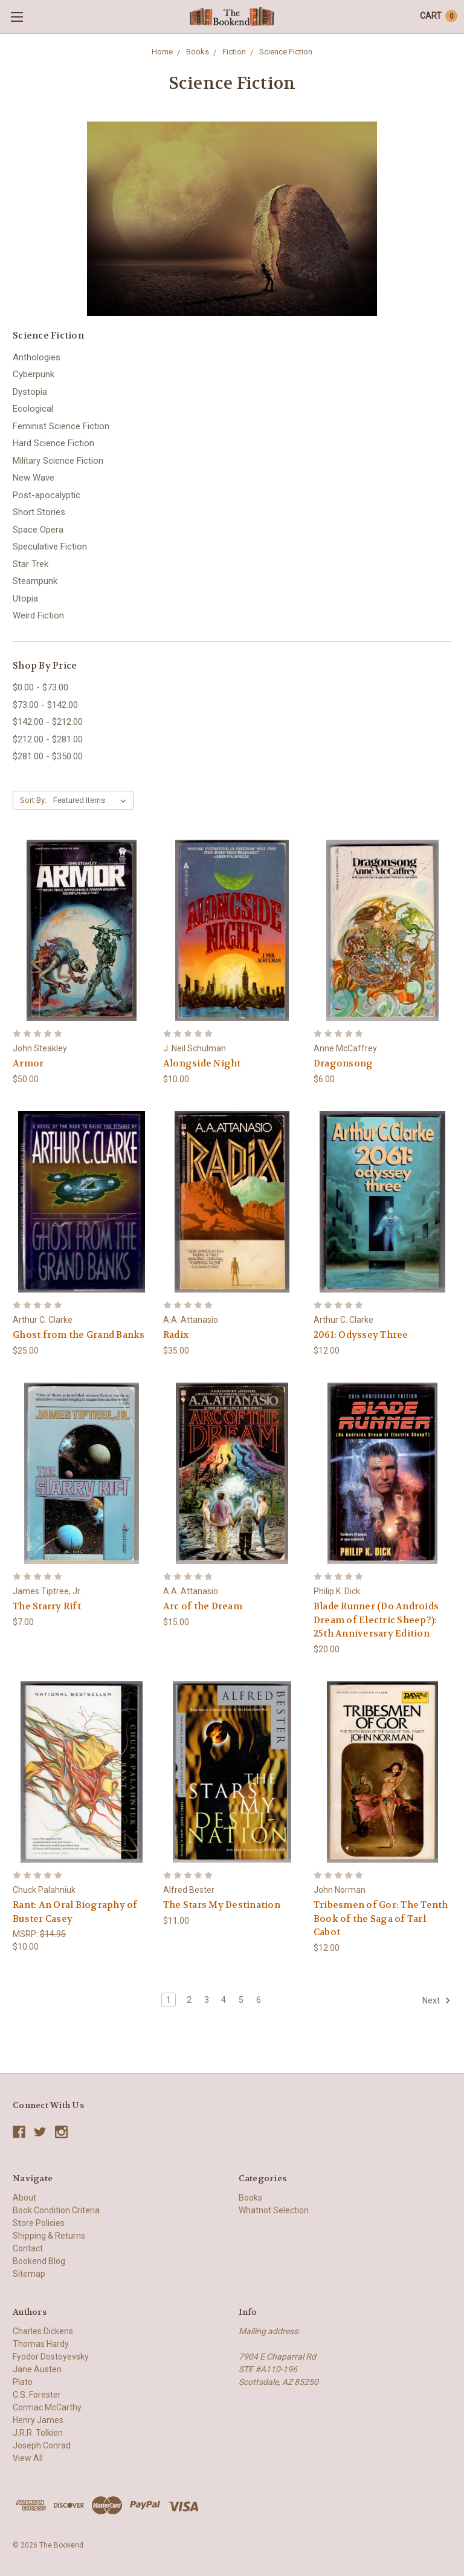 This screenshot has width=464, height=2576. What do you see at coordinates (37, 2394) in the screenshot?
I see `C.S. Forester` at bounding box center [37, 2394].